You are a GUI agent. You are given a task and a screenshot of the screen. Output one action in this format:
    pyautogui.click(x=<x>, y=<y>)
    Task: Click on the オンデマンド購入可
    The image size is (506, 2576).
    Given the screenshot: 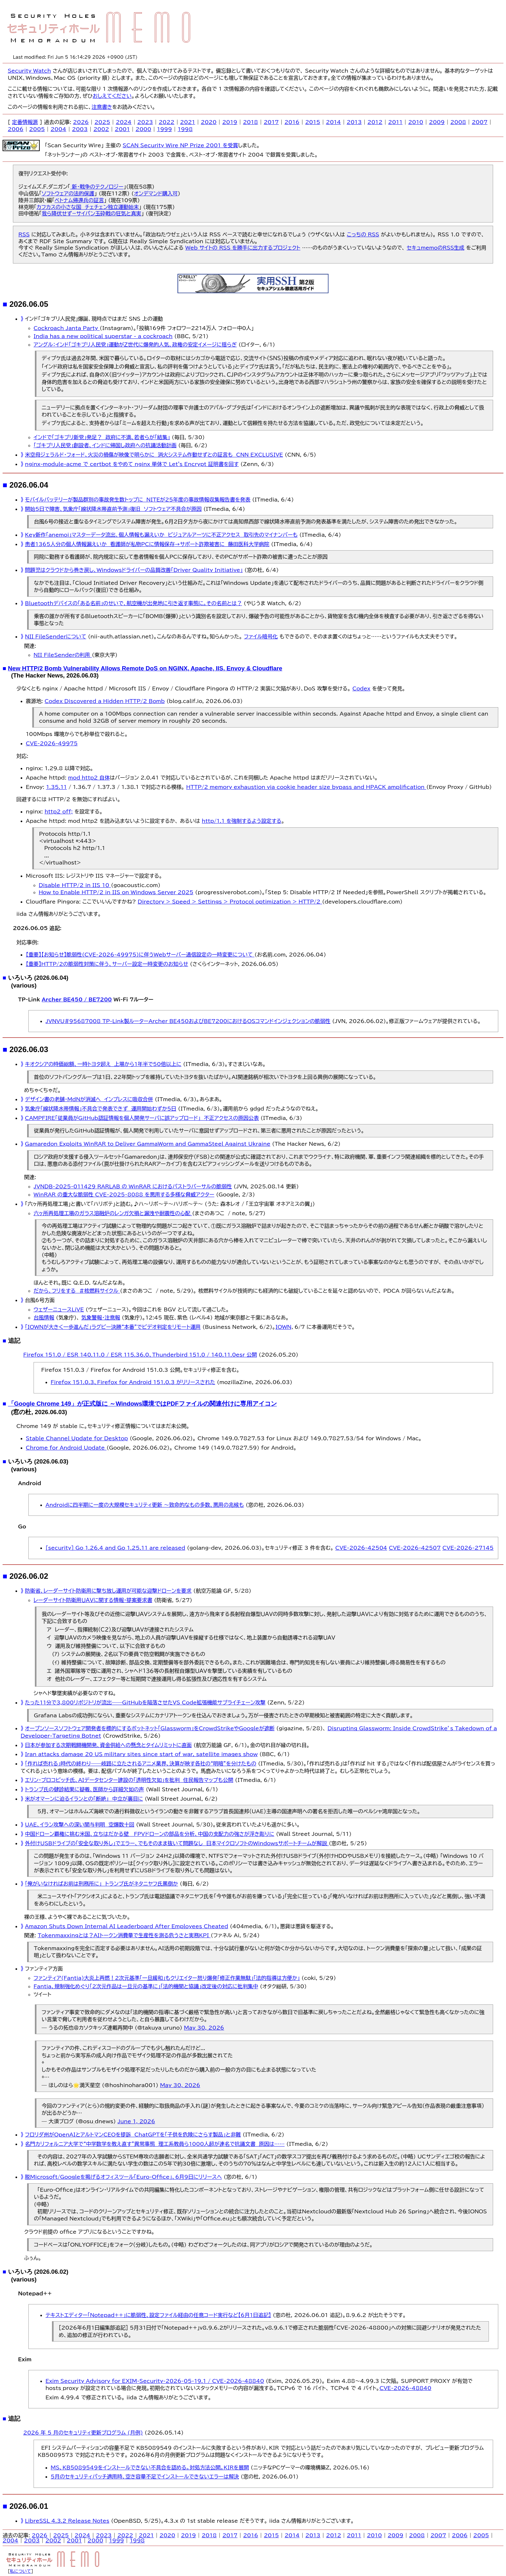 What is the action you would take?
    pyautogui.click(x=156, y=193)
    